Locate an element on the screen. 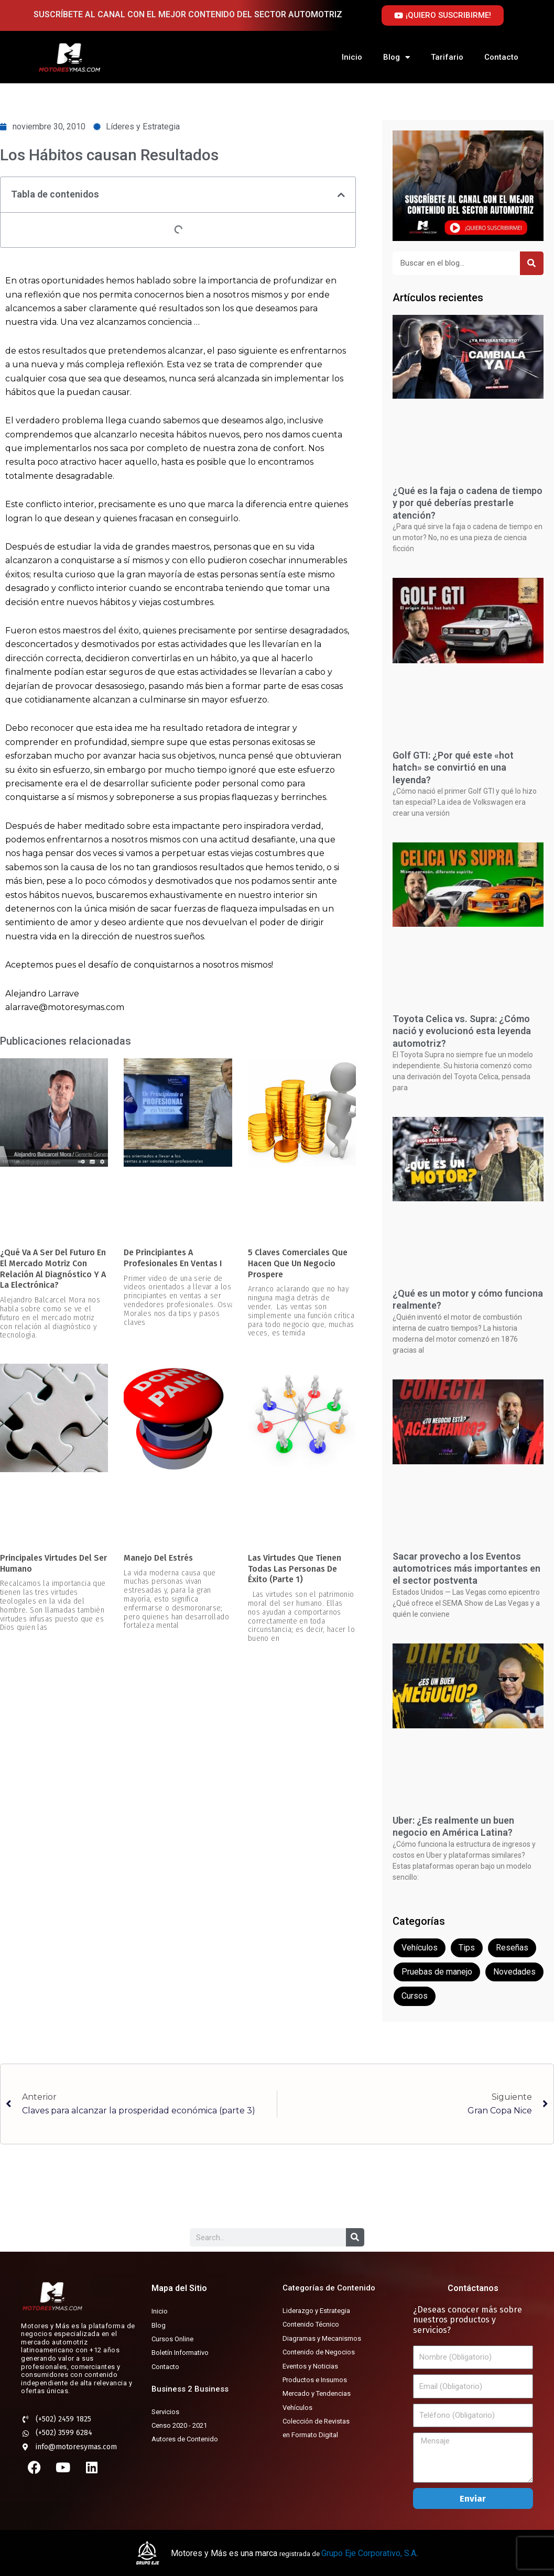 The height and width of the screenshot is (2576, 554). [button] is located at coordinates (341, 195).